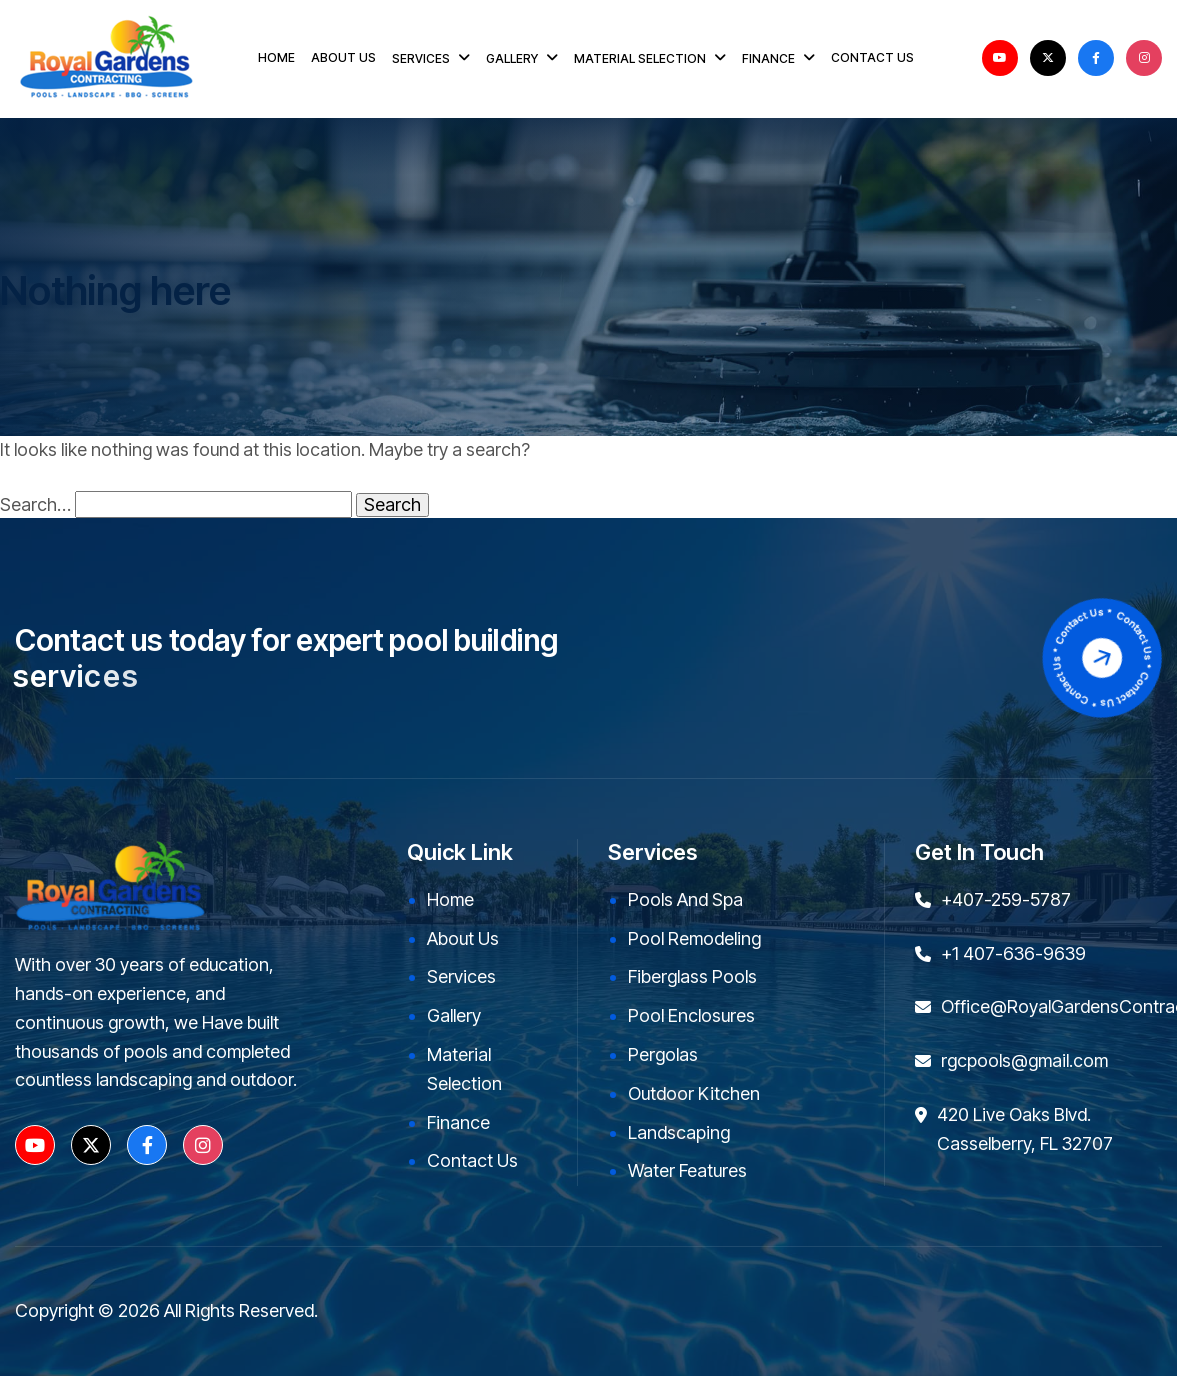 The width and height of the screenshot is (1177, 1376). I want to click on About Us, so click(463, 938).